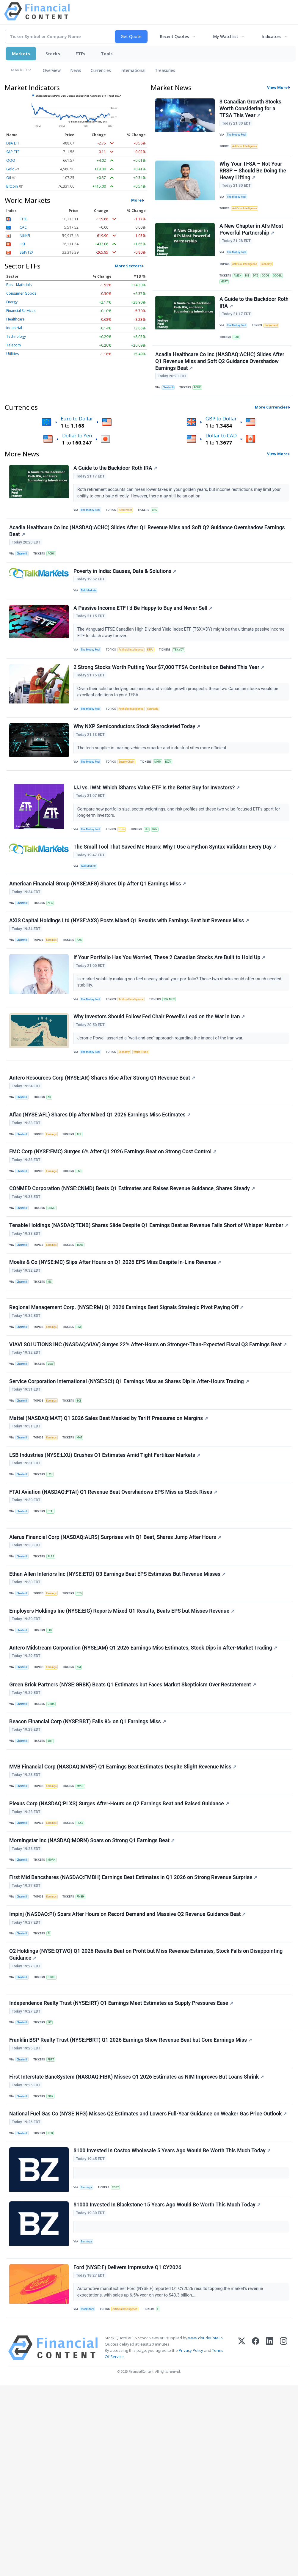  What do you see at coordinates (134, 2031) in the screenshot?
I see `First Mid Bancshares (NASDAQ:FMBH) Earnings Beat Estimates in Q1 2026 on Strong Revenue Surprise` at bounding box center [134, 2031].